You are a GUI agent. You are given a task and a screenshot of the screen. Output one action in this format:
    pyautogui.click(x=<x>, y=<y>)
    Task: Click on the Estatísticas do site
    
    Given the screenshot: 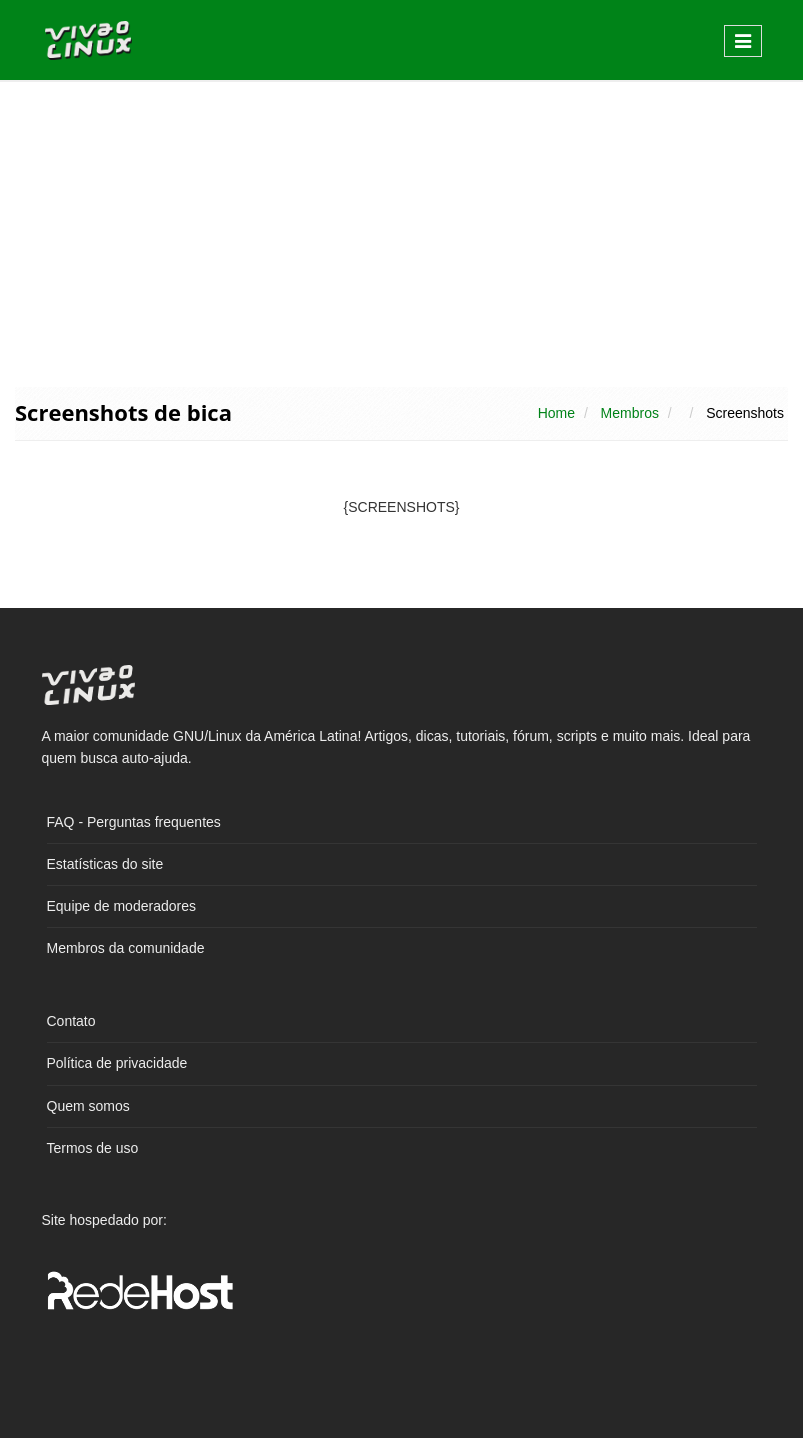 What is the action you would take?
    pyautogui.click(x=105, y=864)
    